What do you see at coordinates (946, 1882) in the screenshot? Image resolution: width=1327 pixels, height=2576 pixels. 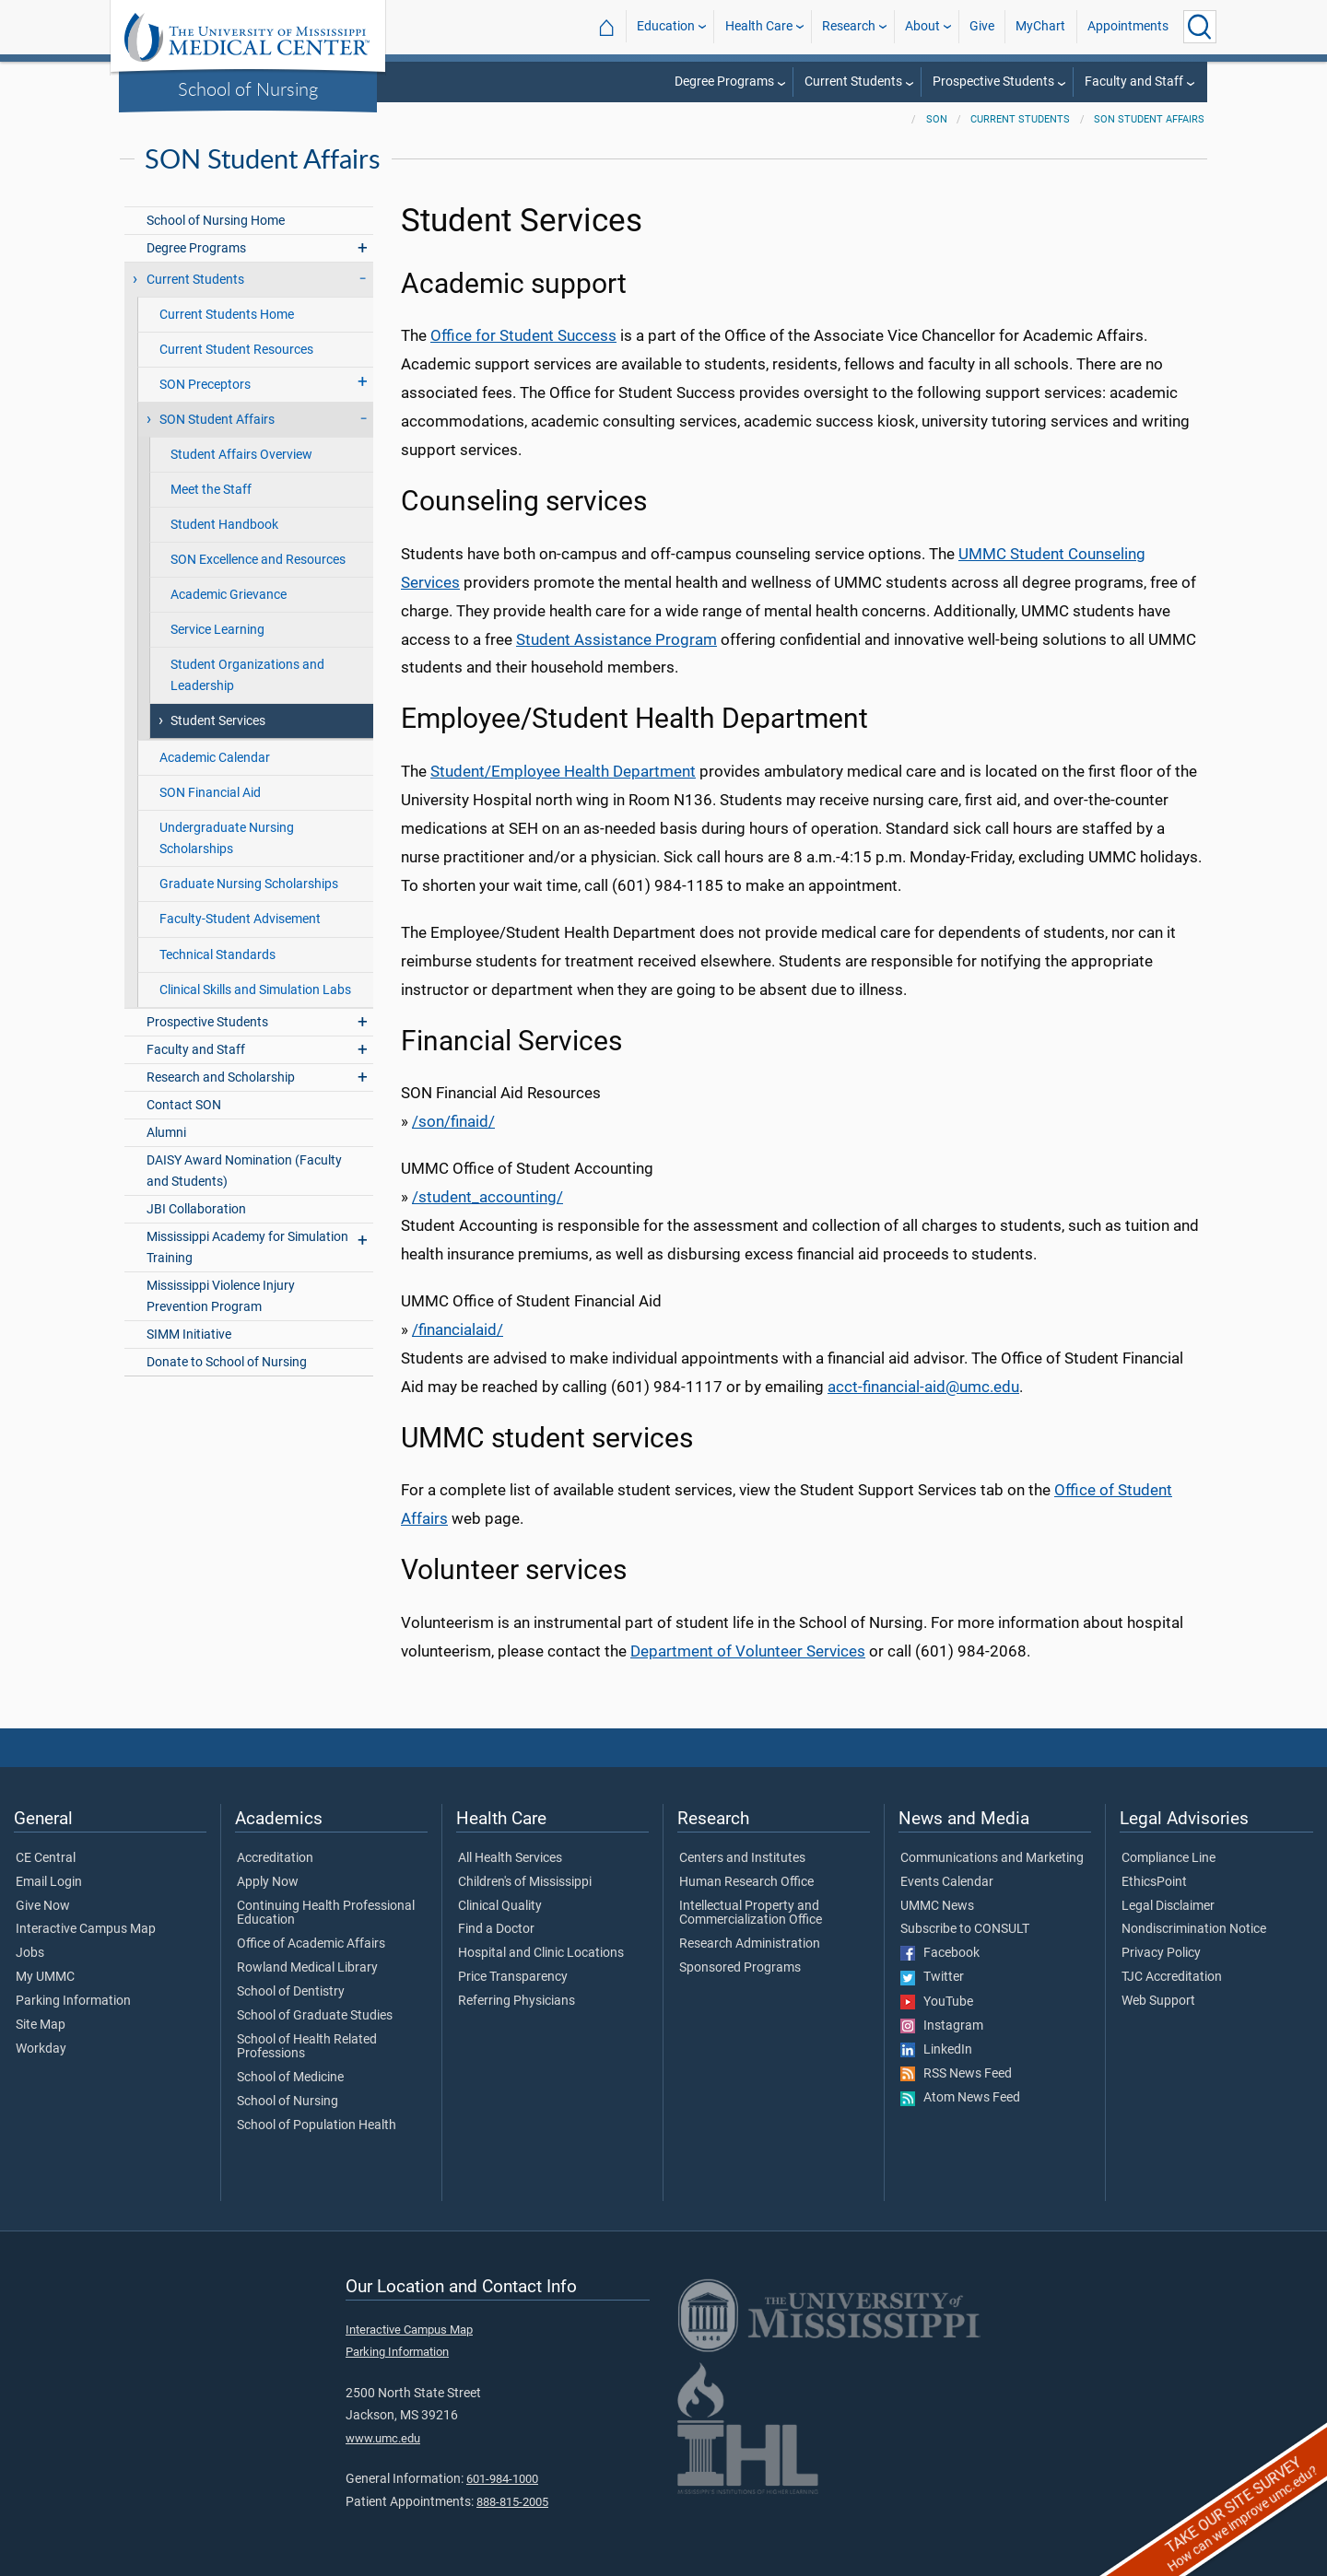 I see `Events Calendar` at bounding box center [946, 1882].